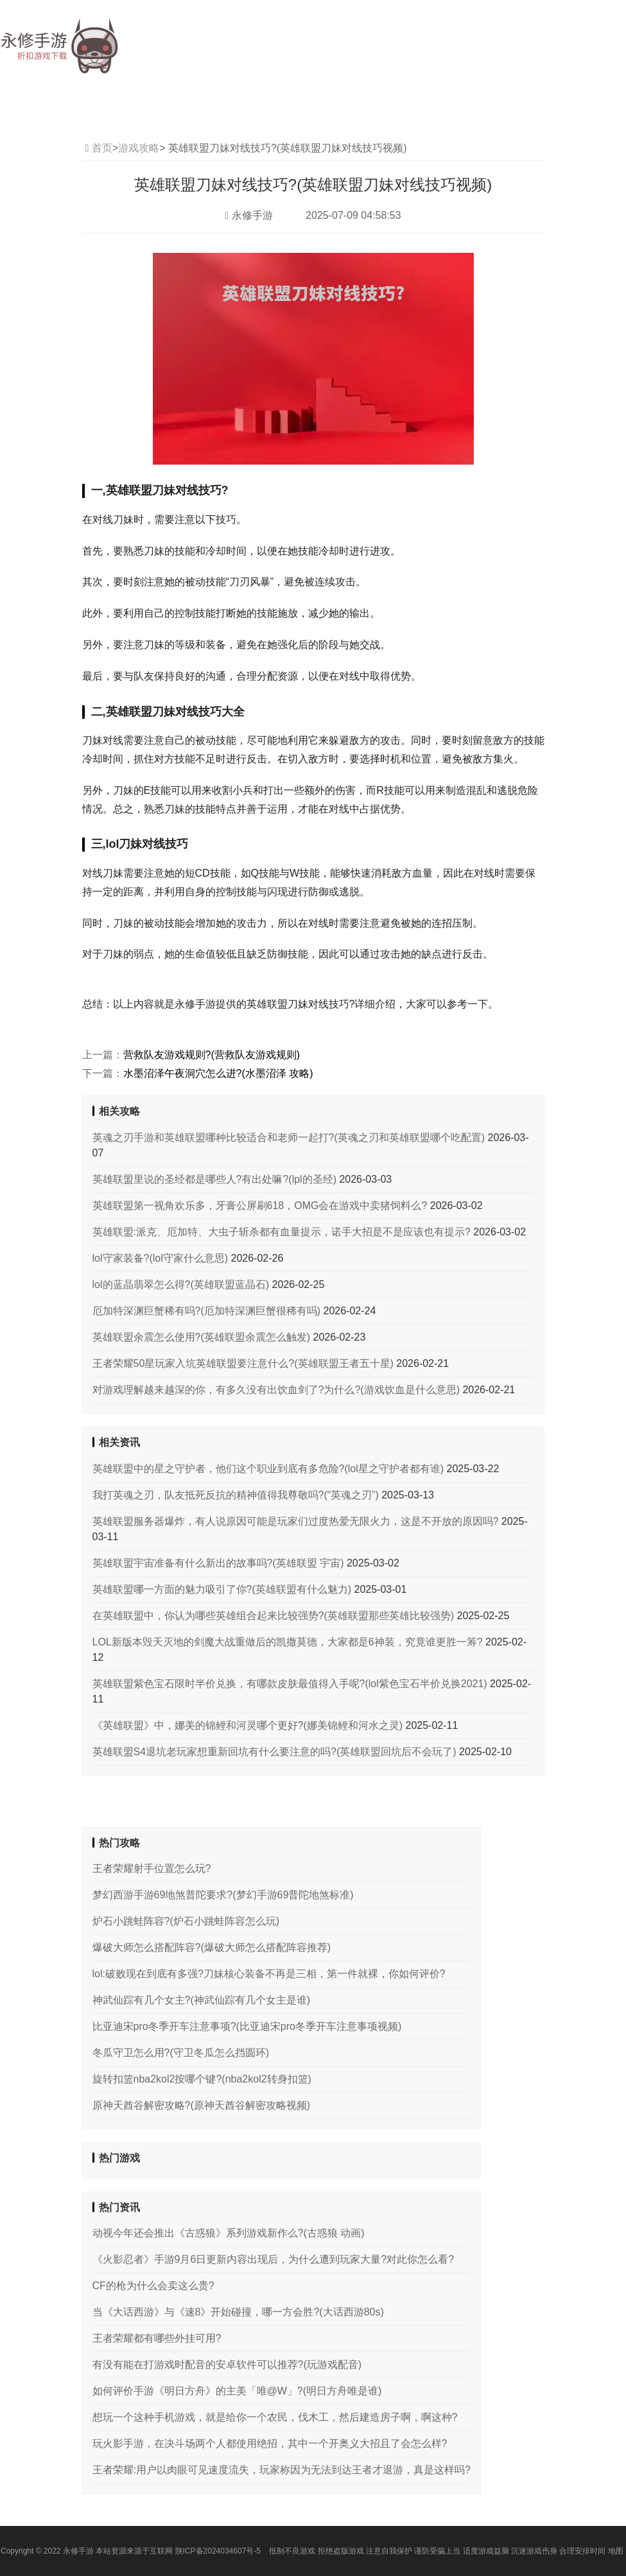 This screenshot has width=626, height=2576. Describe the element at coordinates (216, 1179) in the screenshot. I see `英雄联盟里说的圣经都是哪些人?有出处嘛?(lpl的圣经)` at that location.